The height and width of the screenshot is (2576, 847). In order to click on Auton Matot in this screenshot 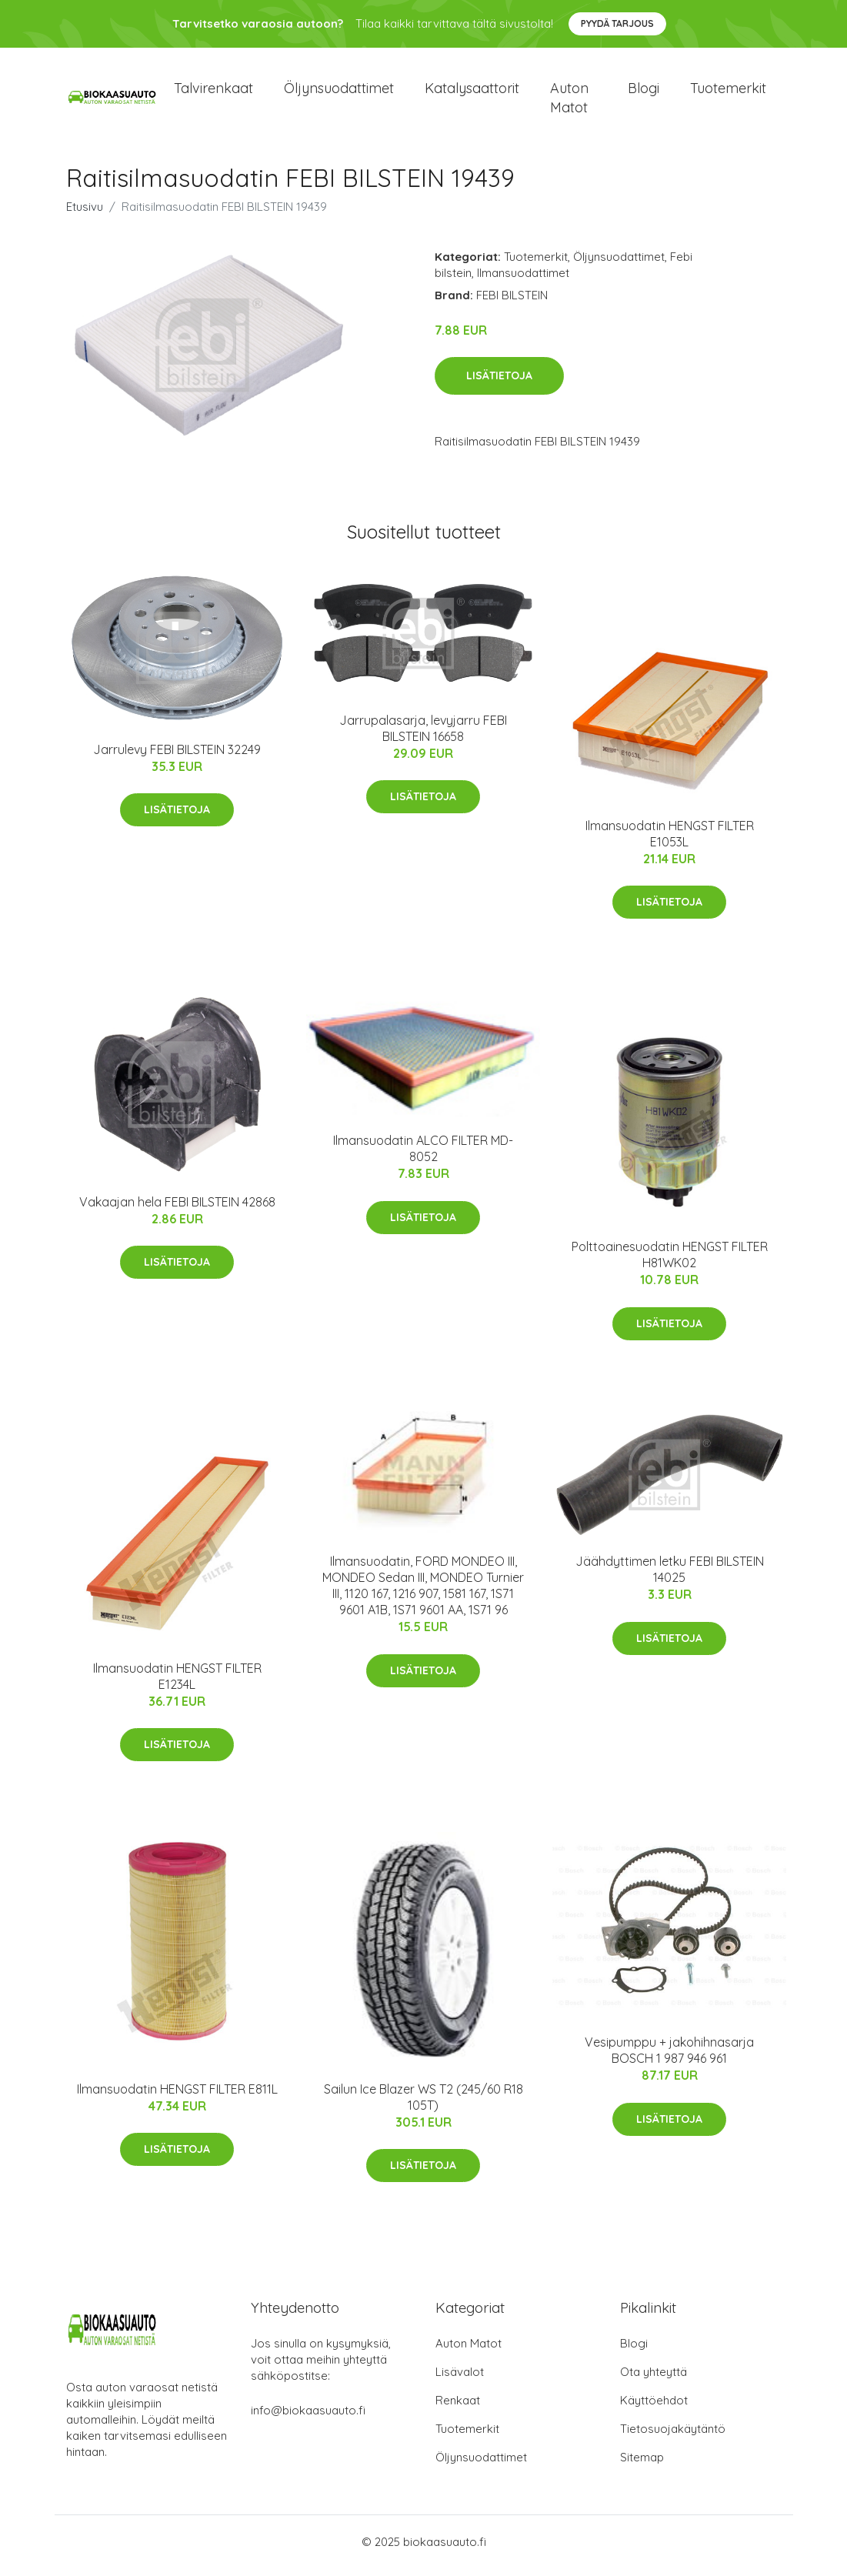, I will do `click(468, 2351)`.